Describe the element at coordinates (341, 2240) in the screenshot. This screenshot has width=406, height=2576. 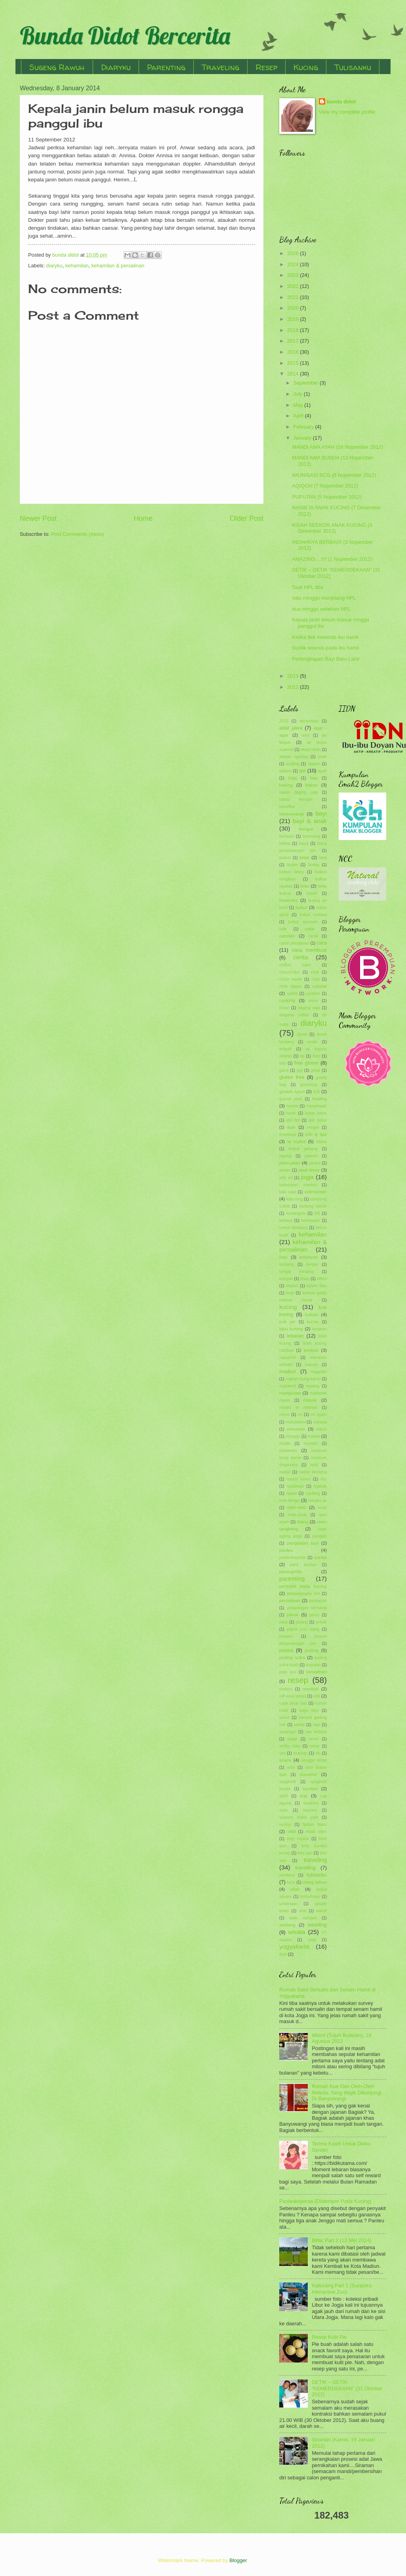
I see `Blitar Part 2 (12 Mei 2024)` at that location.